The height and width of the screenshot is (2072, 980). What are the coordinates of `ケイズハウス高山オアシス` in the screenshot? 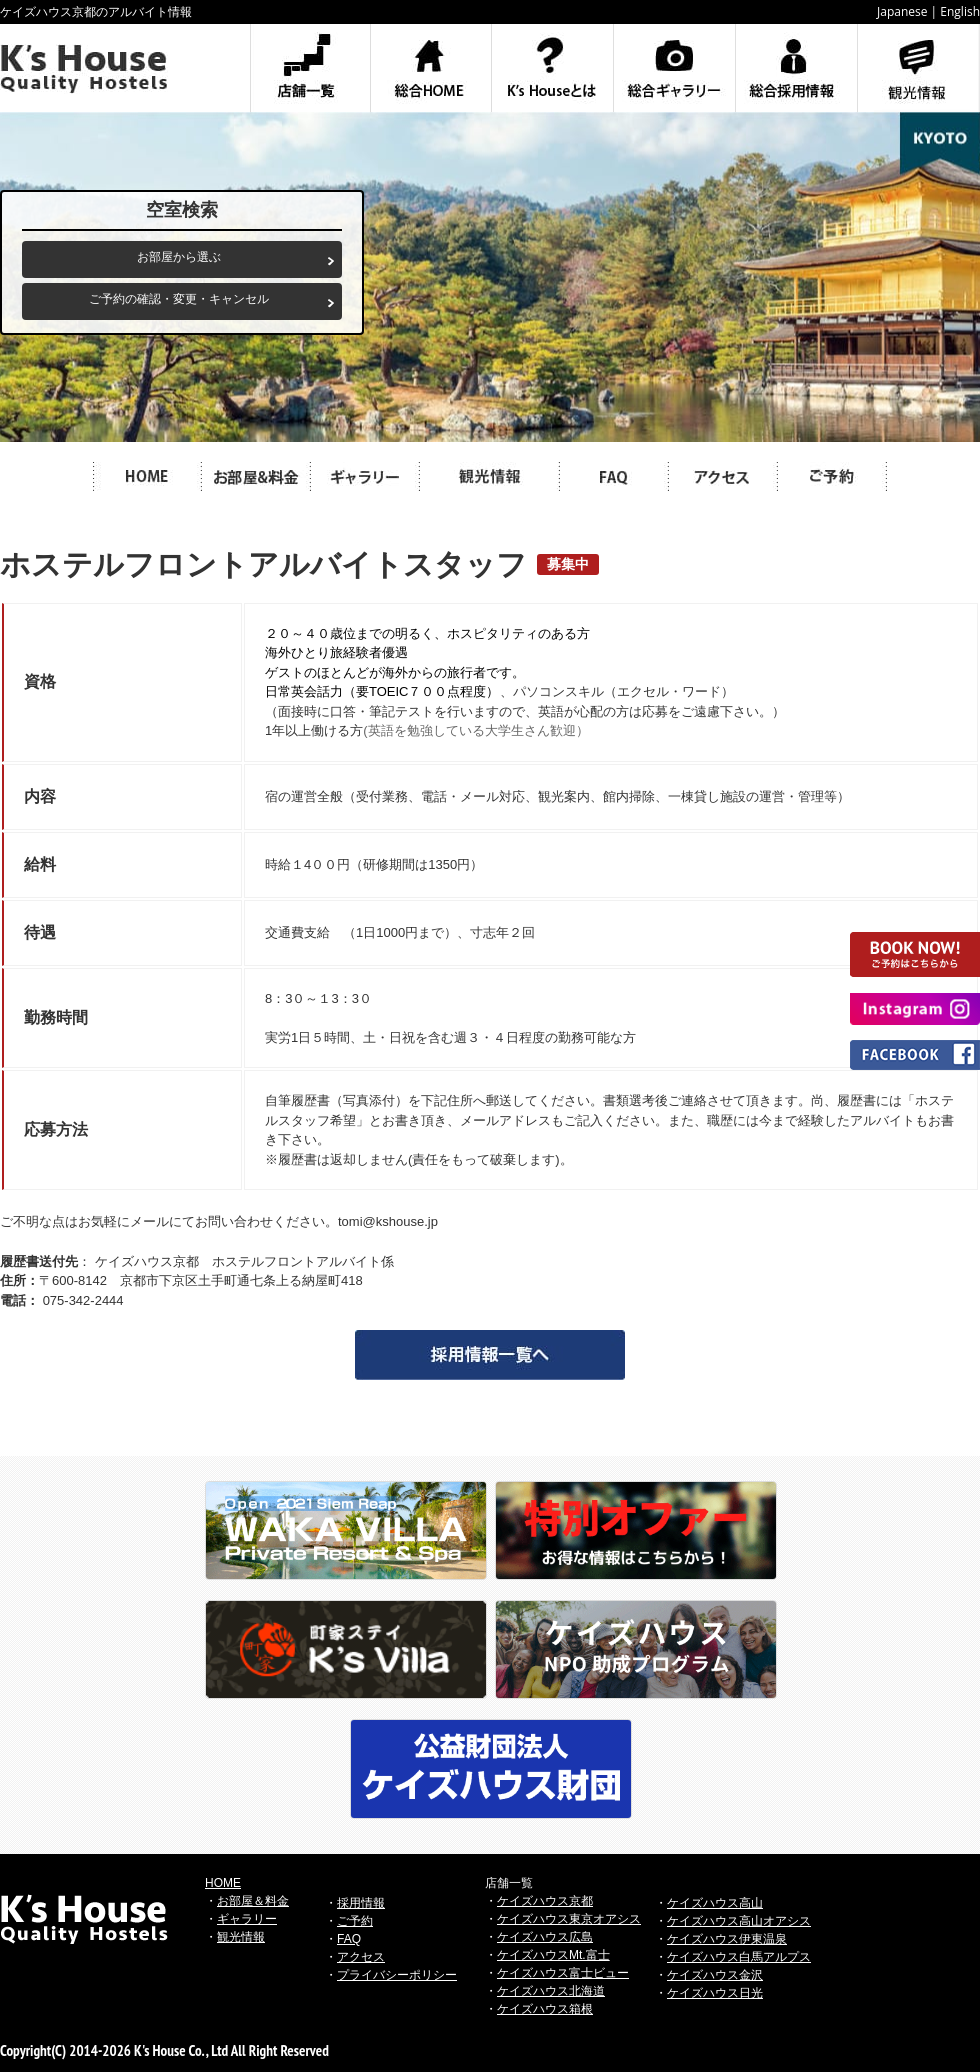 It's located at (739, 1921).